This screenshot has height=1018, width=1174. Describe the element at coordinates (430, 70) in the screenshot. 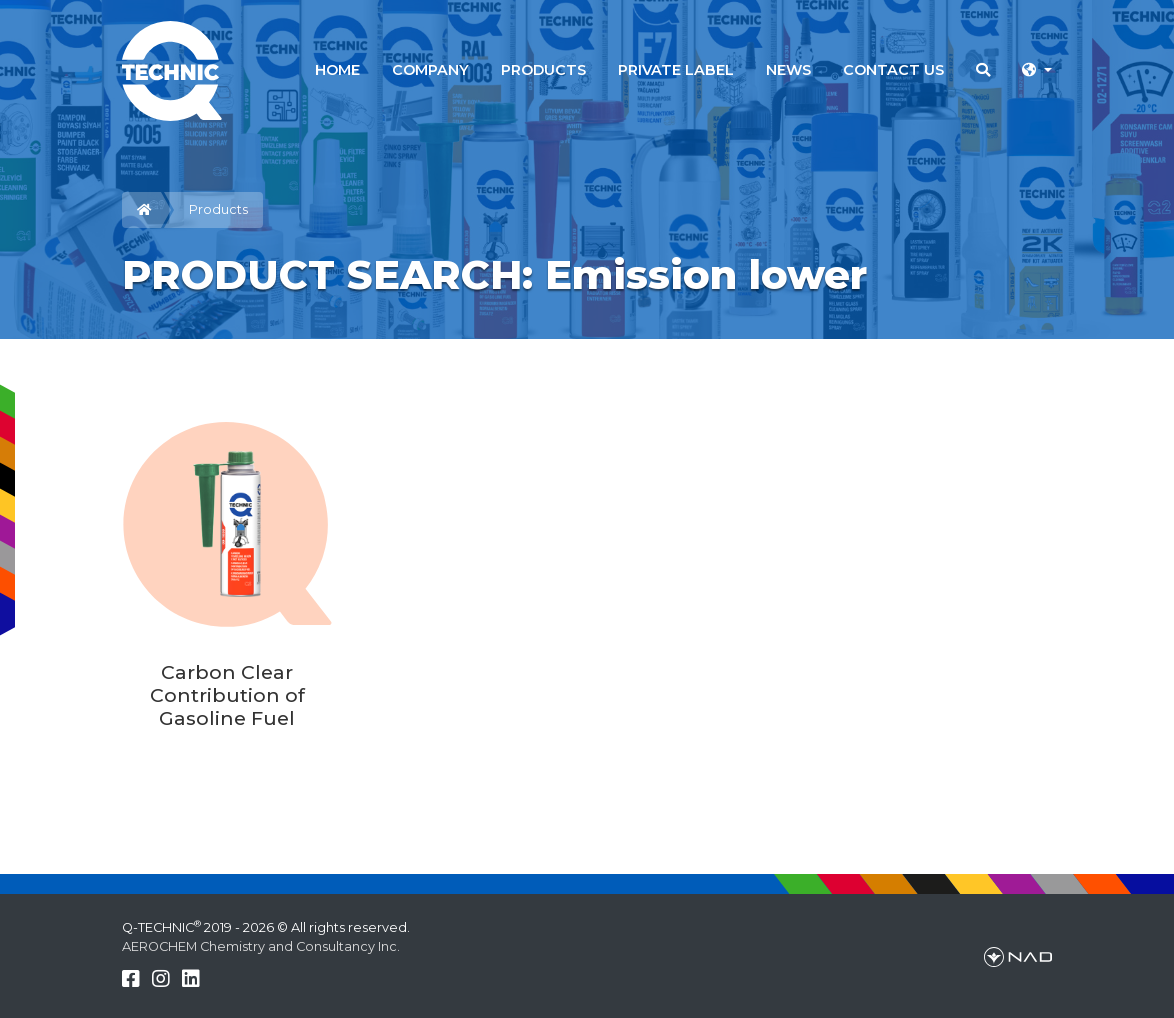

I see `COMPANY` at that location.